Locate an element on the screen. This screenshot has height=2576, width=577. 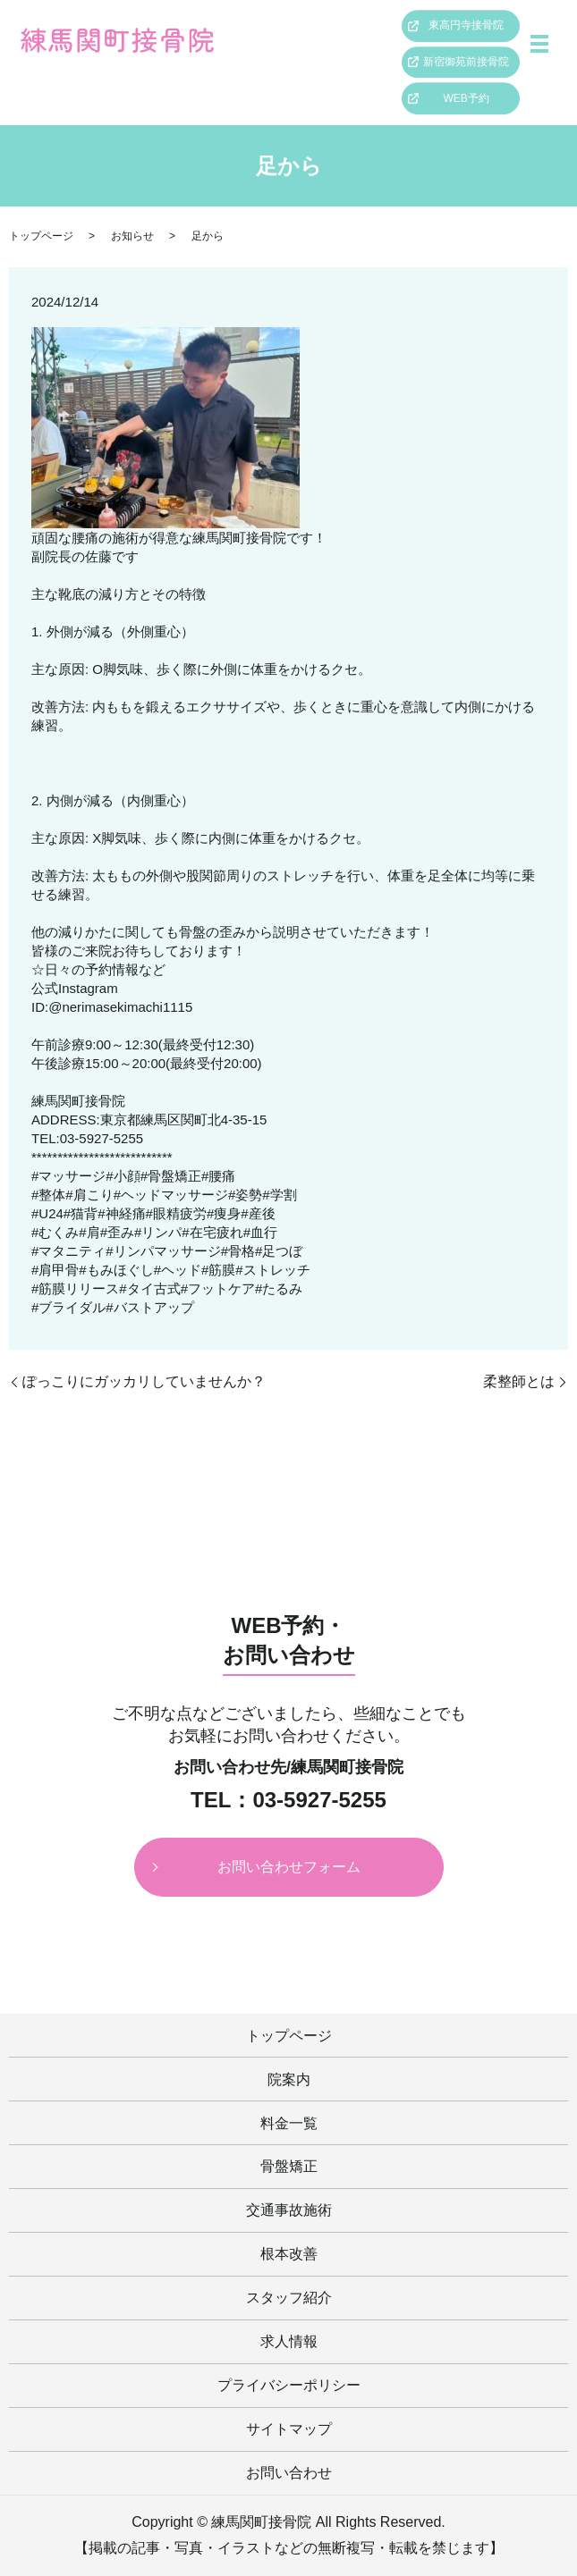
スタッフ紹介 is located at coordinates (289, 2297).